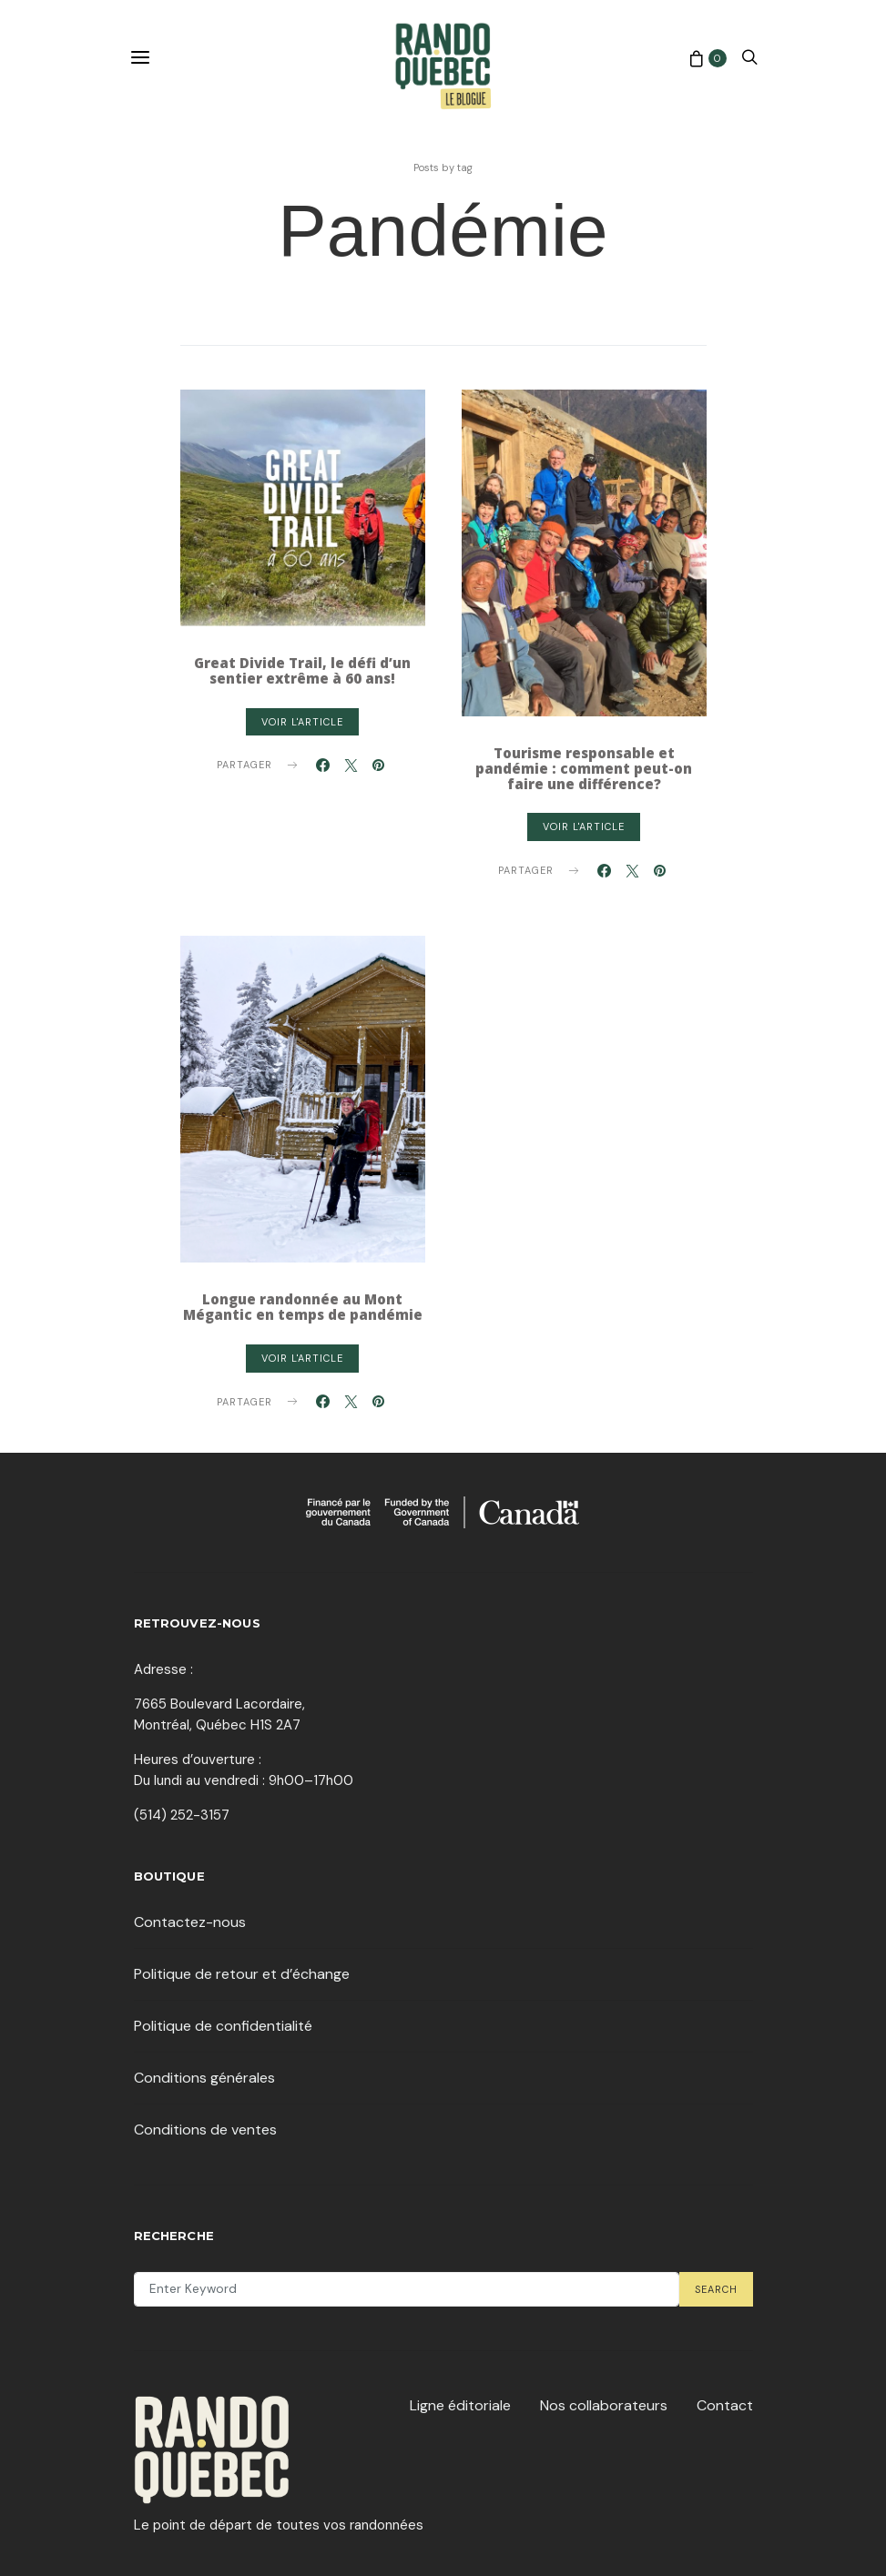 The width and height of the screenshot is (886, 2576). I want to click on Great Divide Trail, le défi d’un sentier extrême à 60 ans!, so click(302, 670).